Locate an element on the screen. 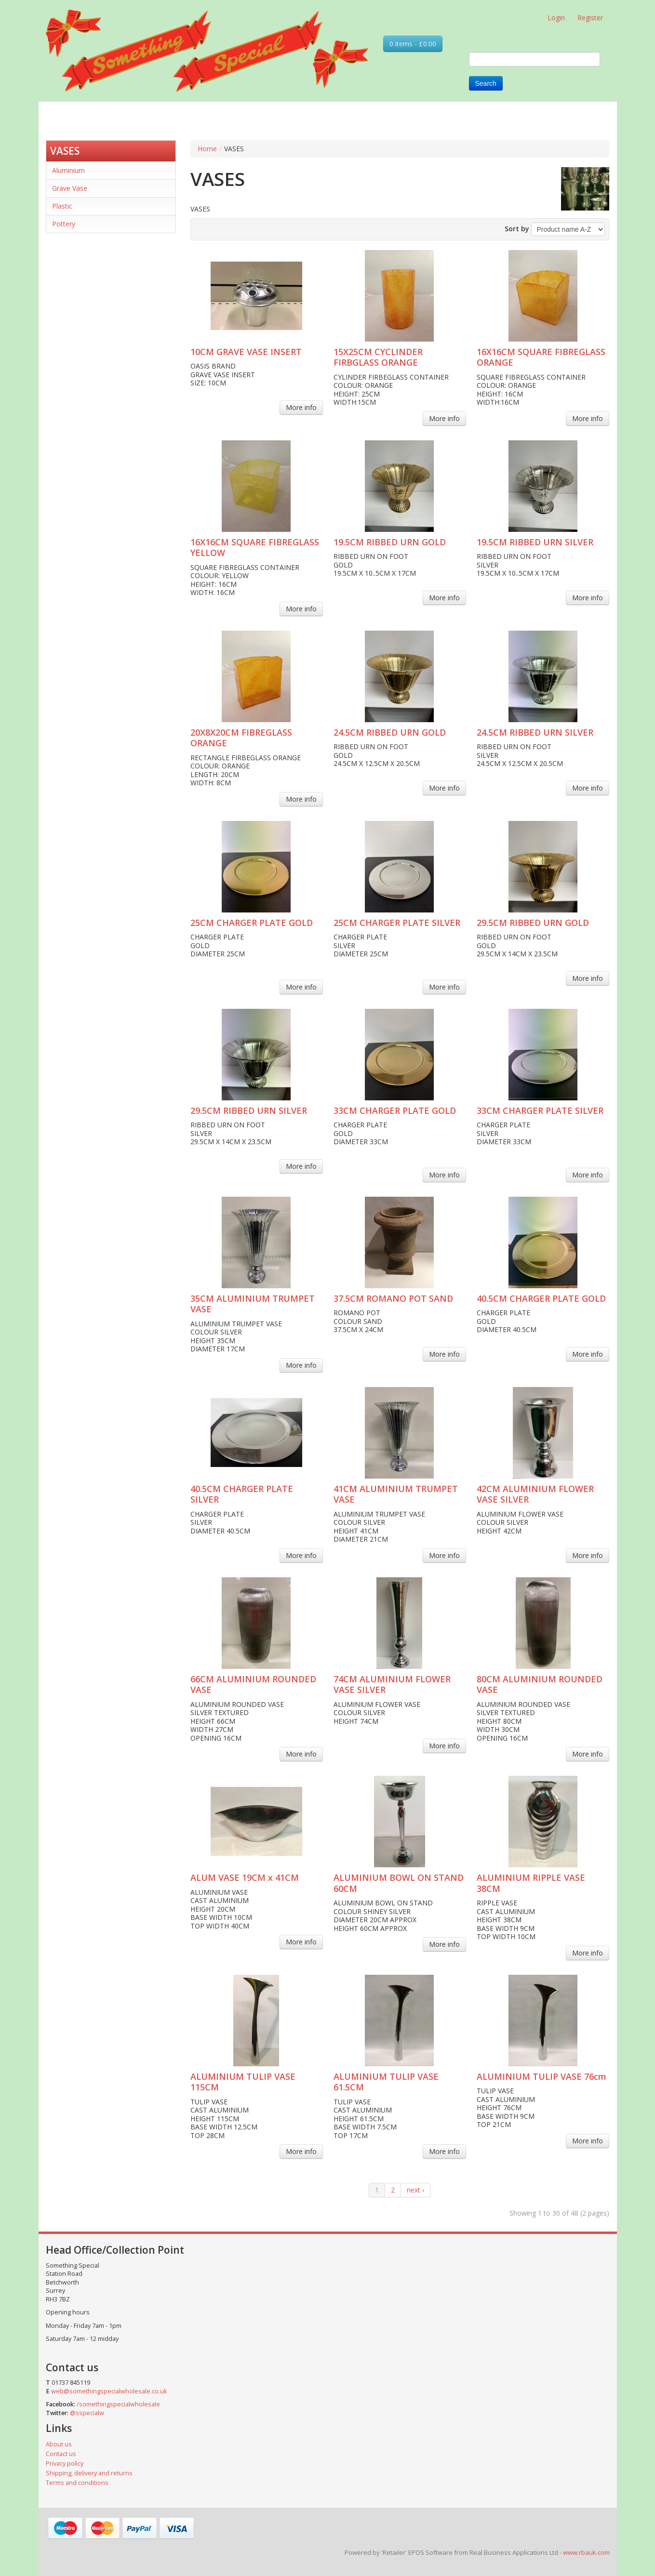 This screenshot has width=655, height=2576. ALUMINIUM RIPPLE VASE 38CM is located at coordinates (531, 1883).